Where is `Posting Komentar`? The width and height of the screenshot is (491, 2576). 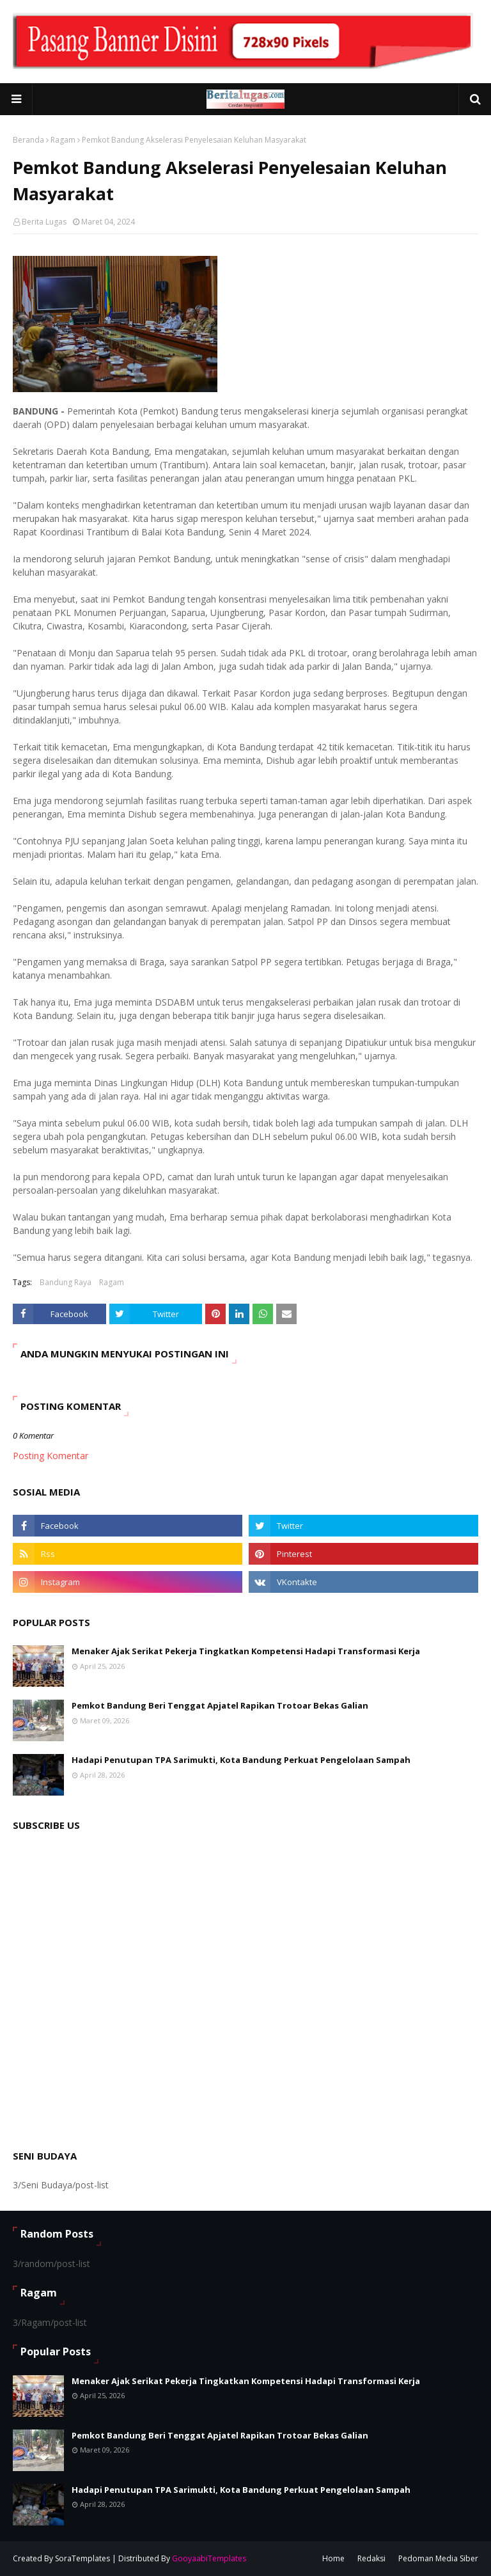 Posting Komentar is located at coordinates (50, 1456).